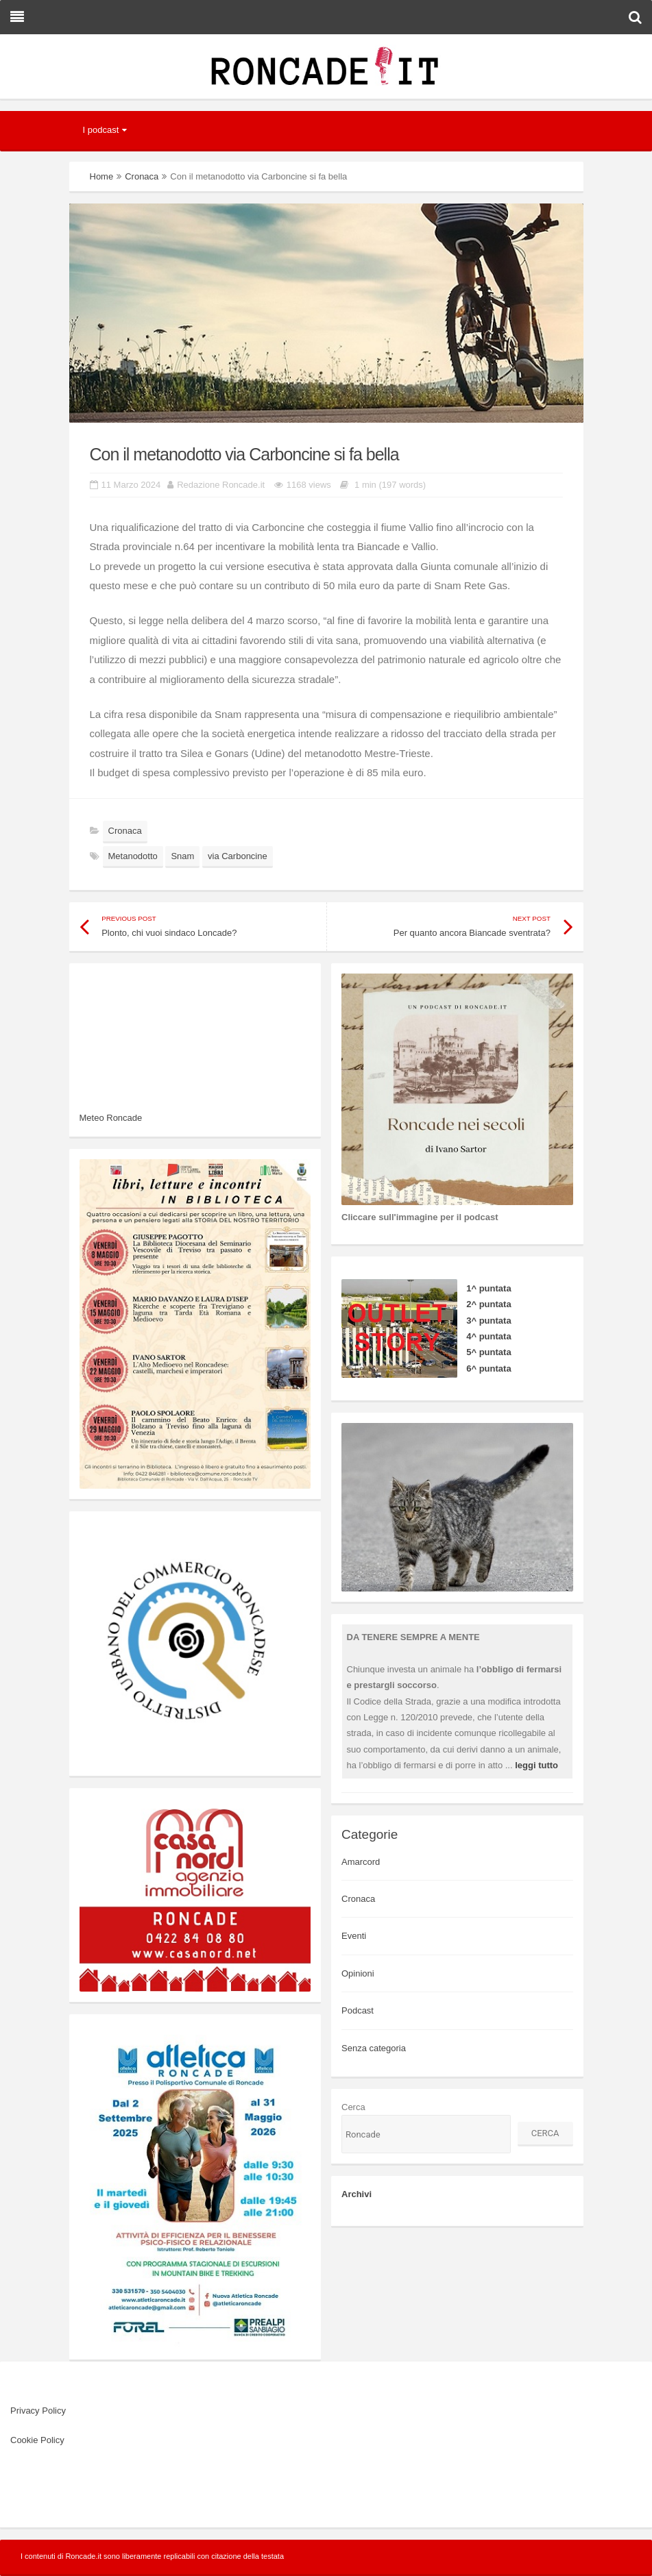  I want to click on 2^ puntata, so click(488, 1304).